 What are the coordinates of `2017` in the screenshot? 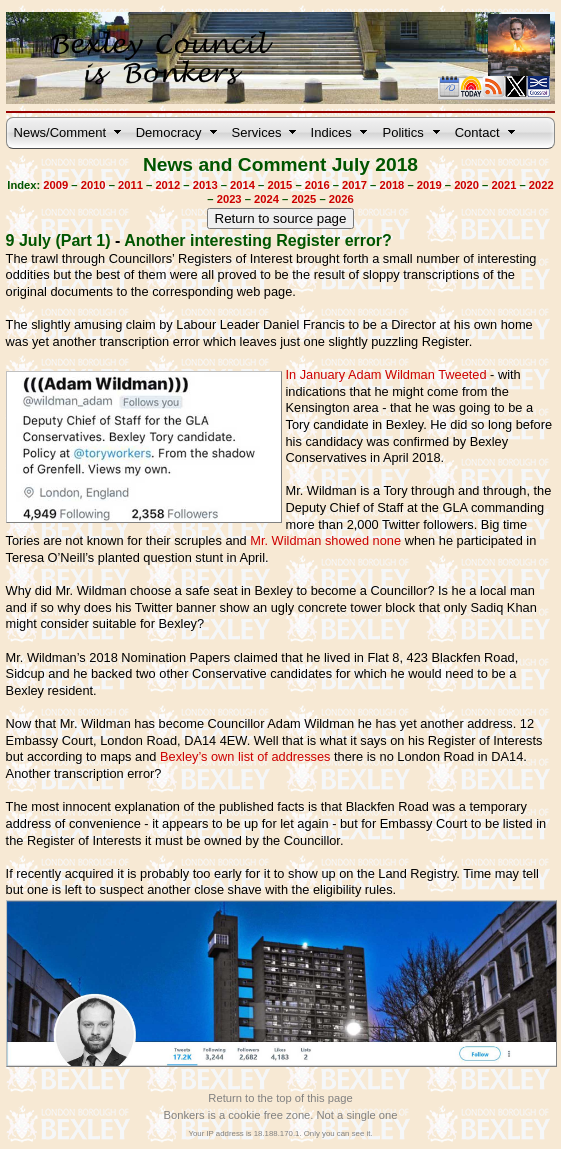 It's located at (354, 185).